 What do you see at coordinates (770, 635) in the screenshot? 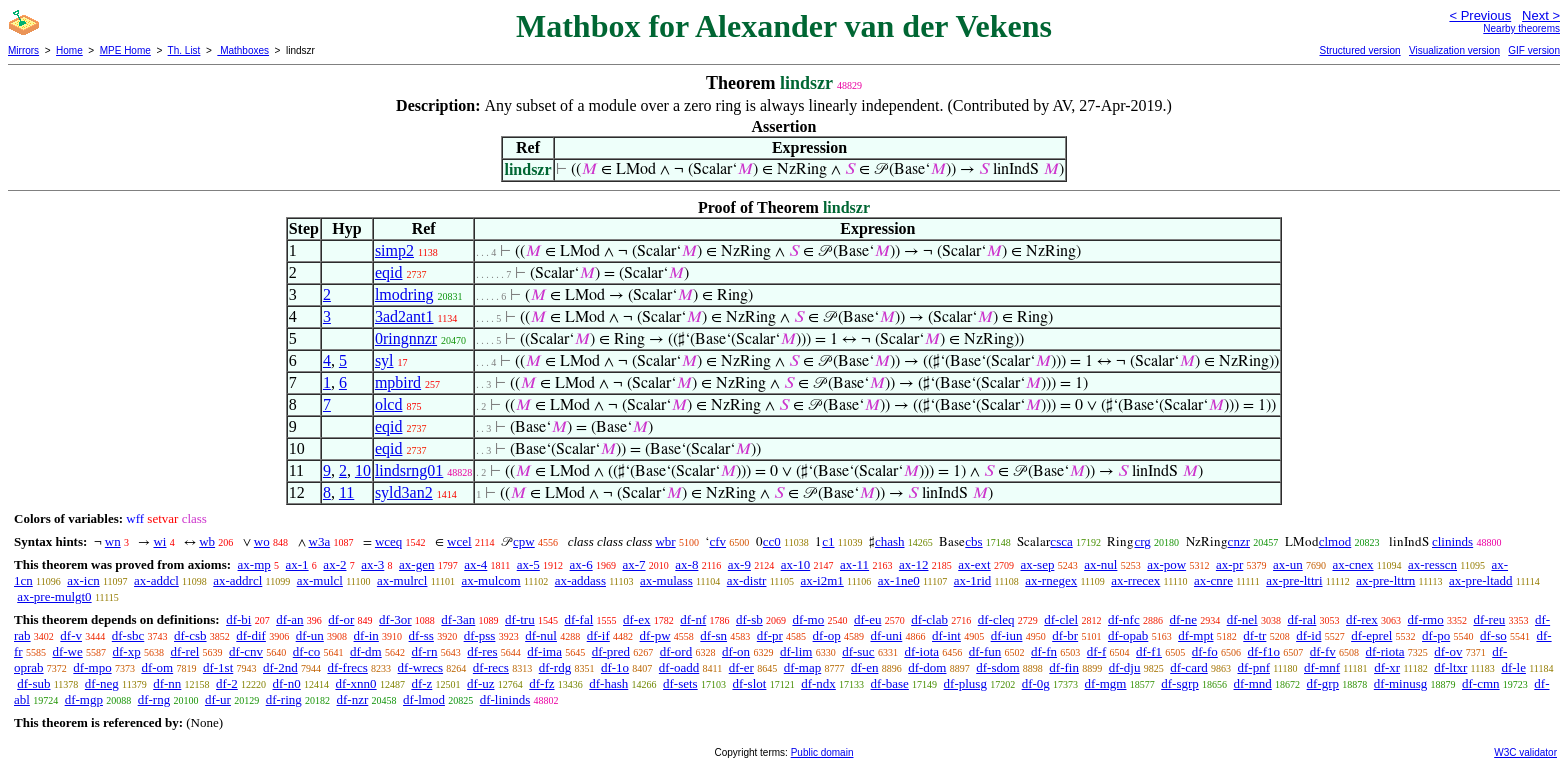
I see `df-pr` at bounding box center [770, 635].